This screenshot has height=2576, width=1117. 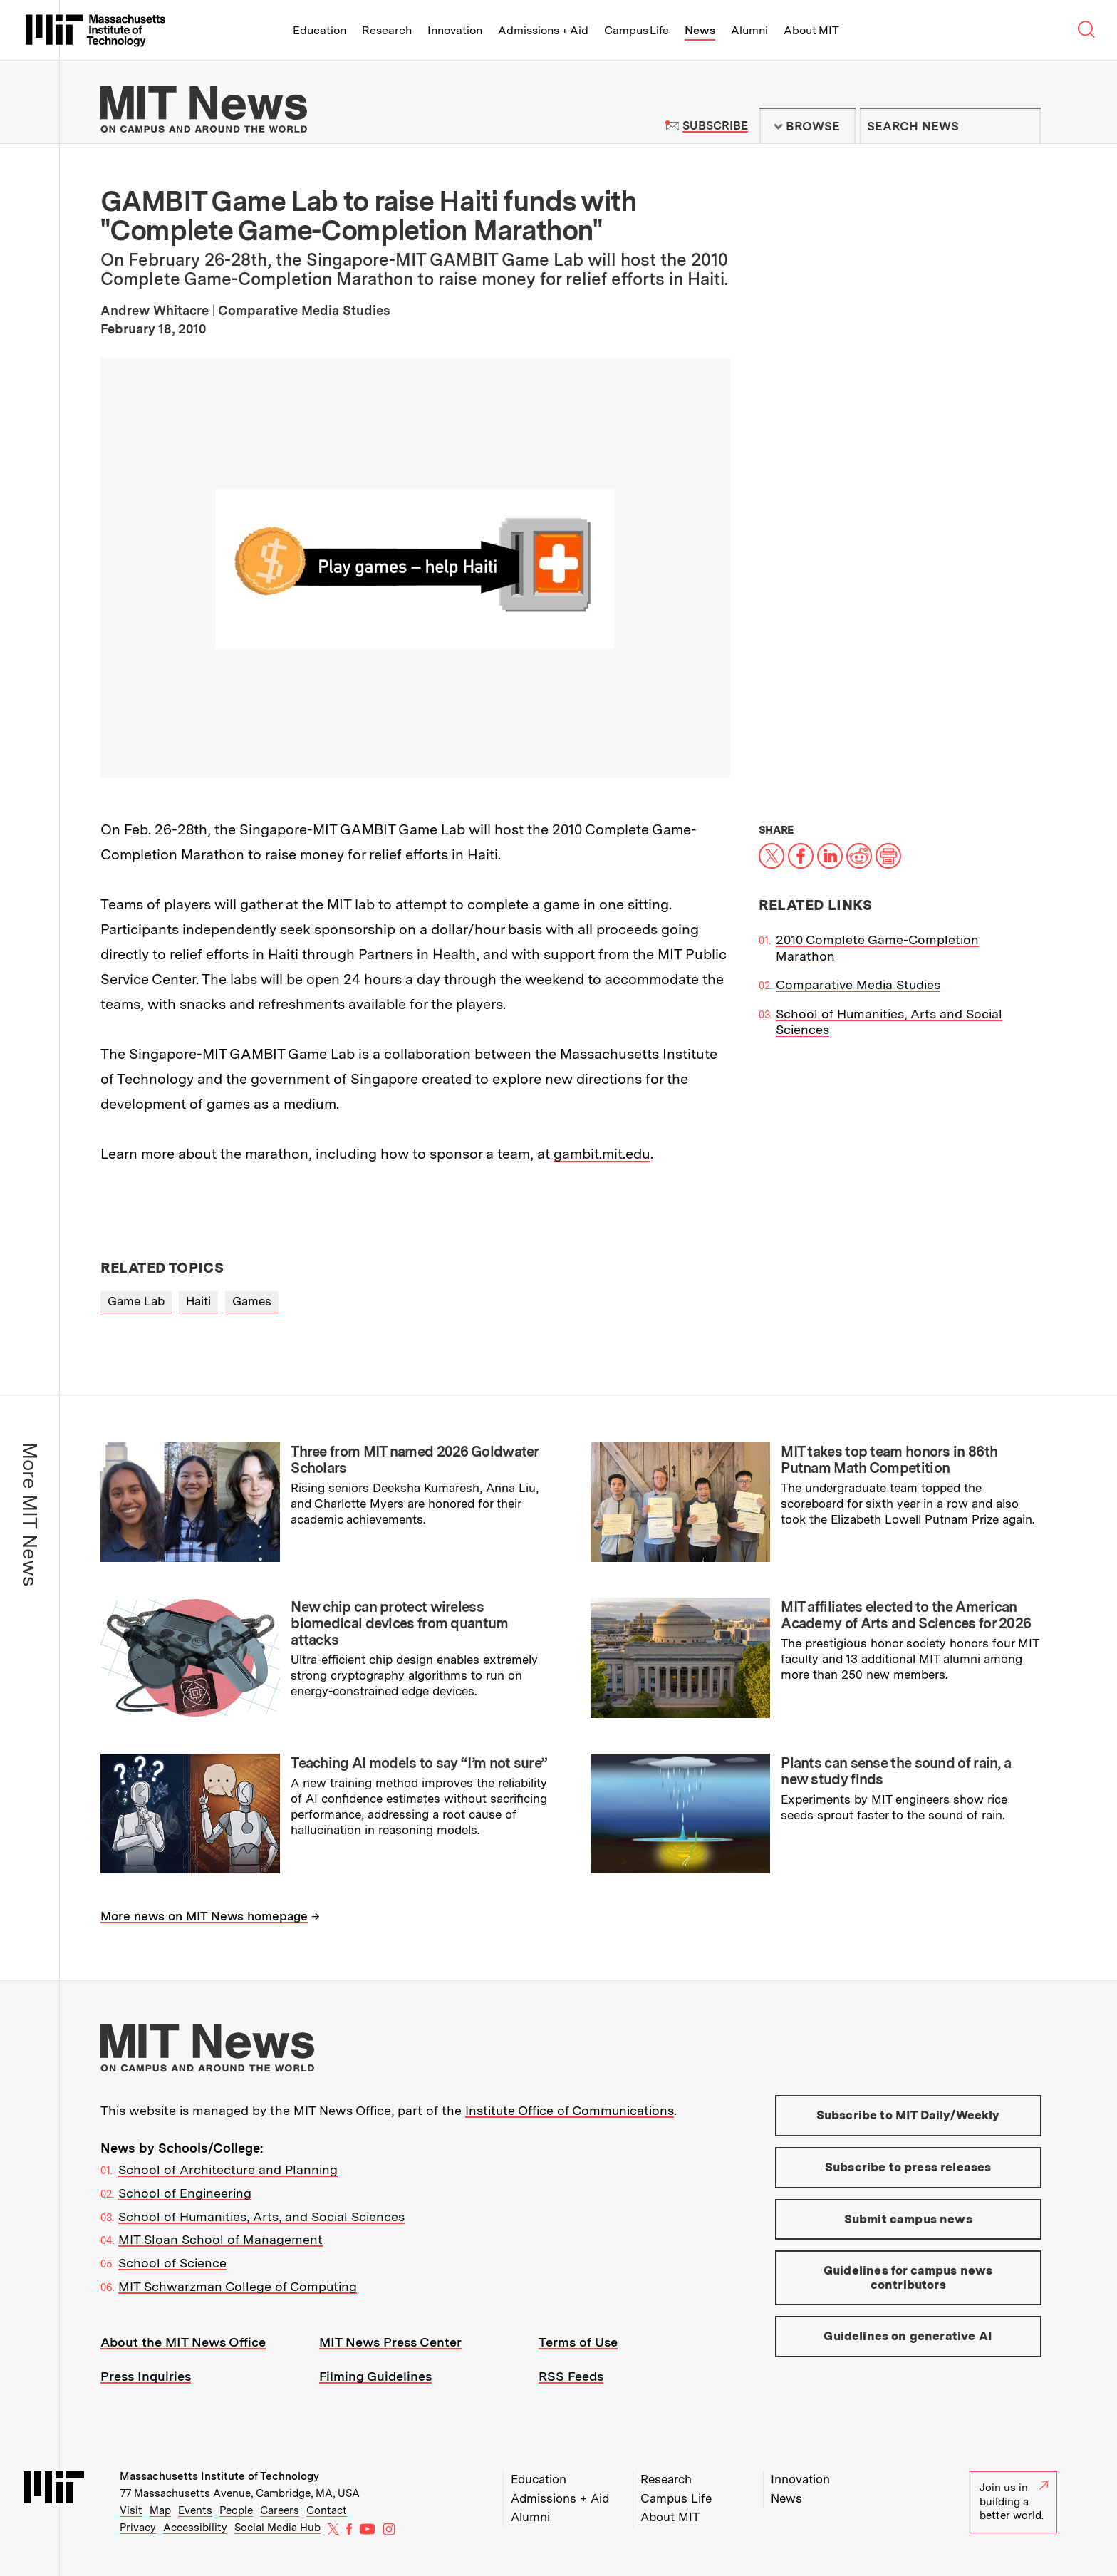 What do you see at coordinates (908, 2277) in the screenshot?
I see `Guidelines for campus news contributors` at bounding box center [908, 2277].